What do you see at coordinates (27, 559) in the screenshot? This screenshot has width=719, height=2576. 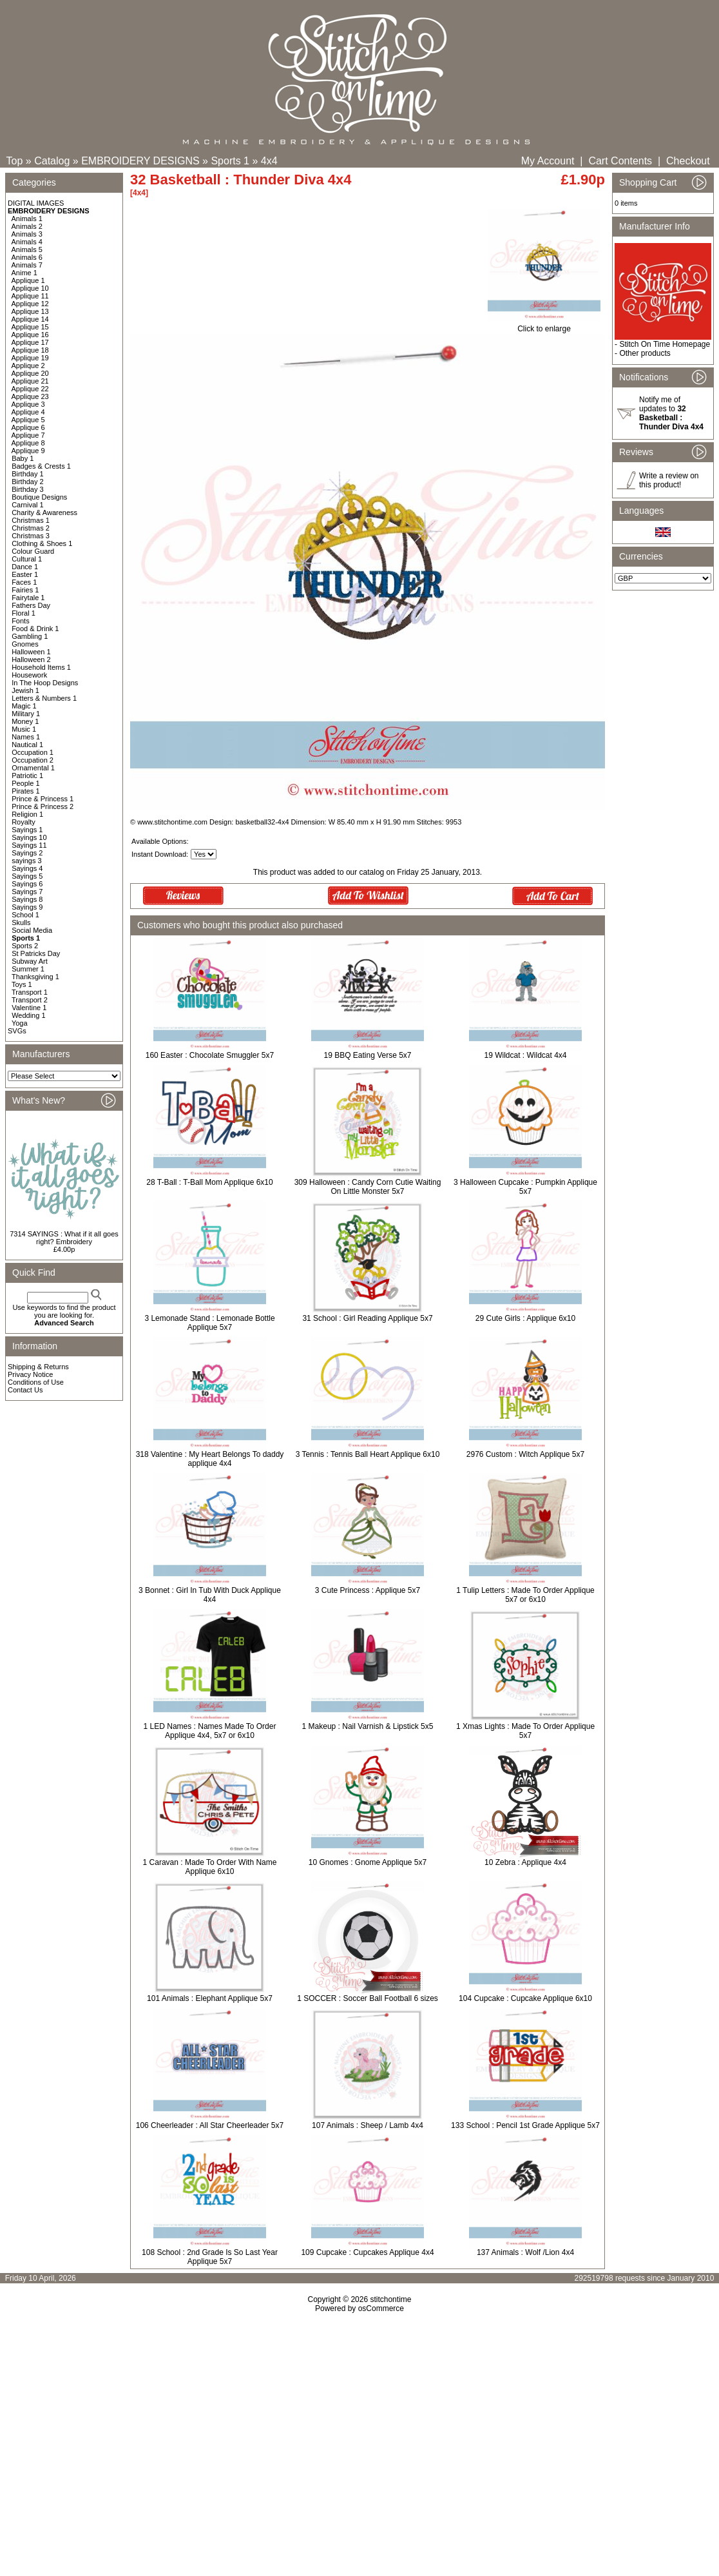 I see `Cultural 1` at bounding box center [27, 559].